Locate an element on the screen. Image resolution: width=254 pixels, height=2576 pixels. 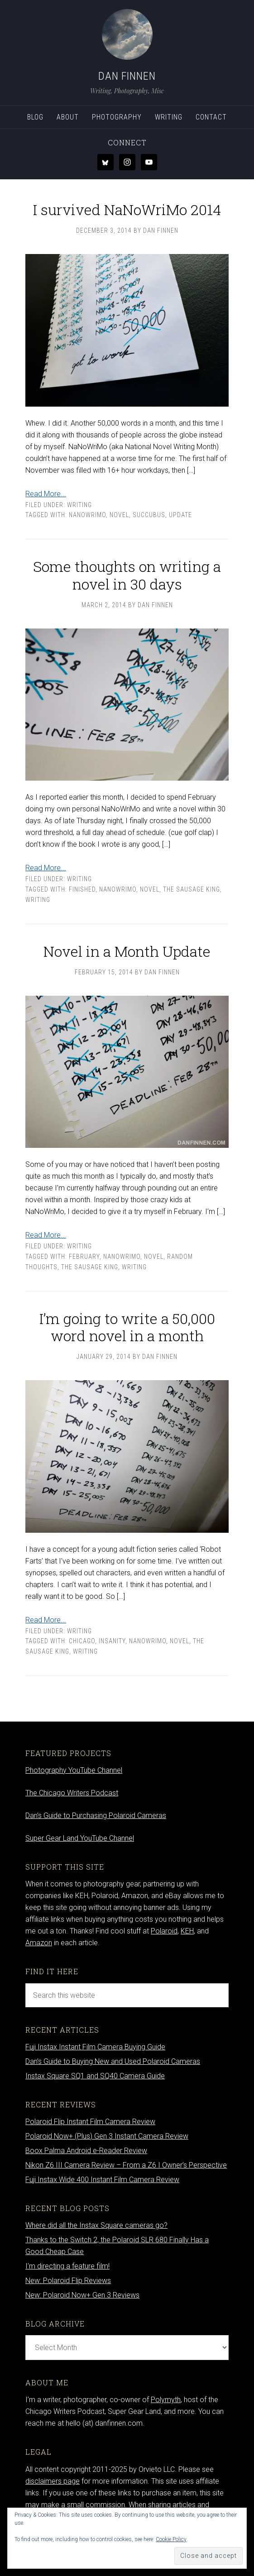
Nikon Z6 III Camera Review – From a Z6 I Owner’s Perspective is located at coordinates (126, 2165).